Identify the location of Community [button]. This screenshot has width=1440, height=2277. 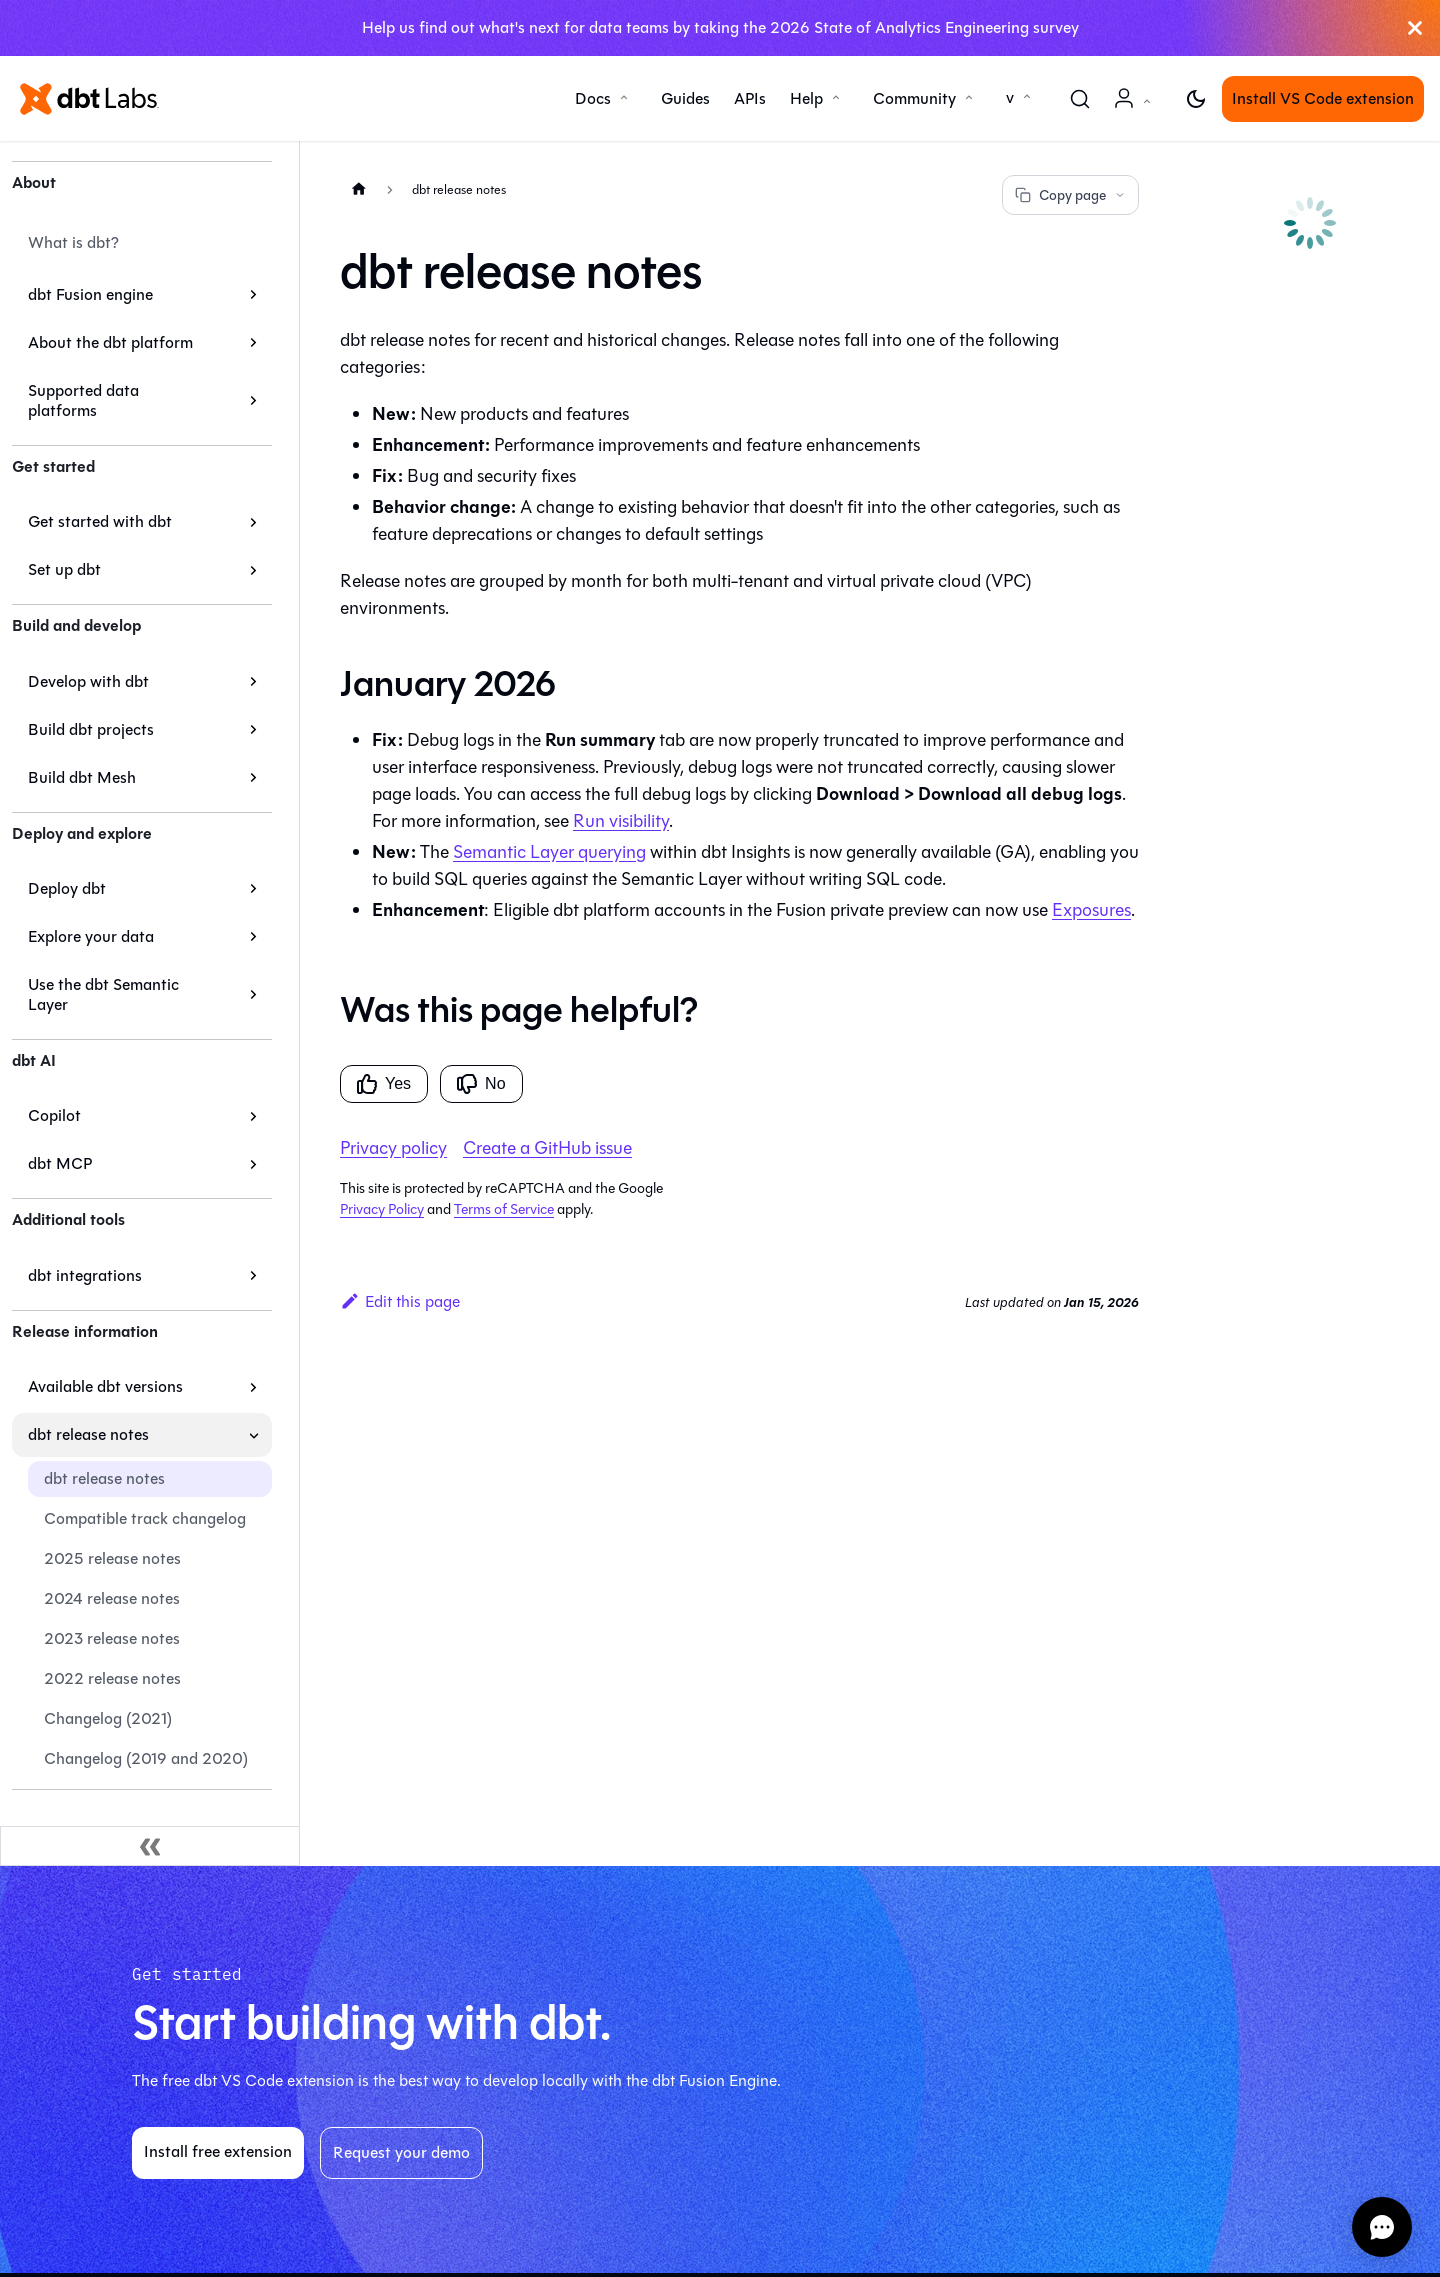
(914, 98).